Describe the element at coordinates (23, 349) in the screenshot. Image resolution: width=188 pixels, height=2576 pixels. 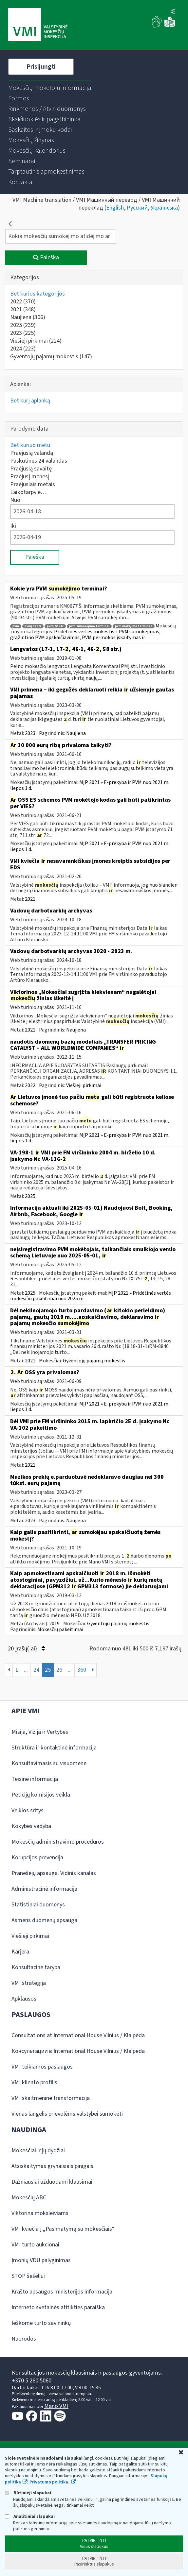
I see `2024` at that location.